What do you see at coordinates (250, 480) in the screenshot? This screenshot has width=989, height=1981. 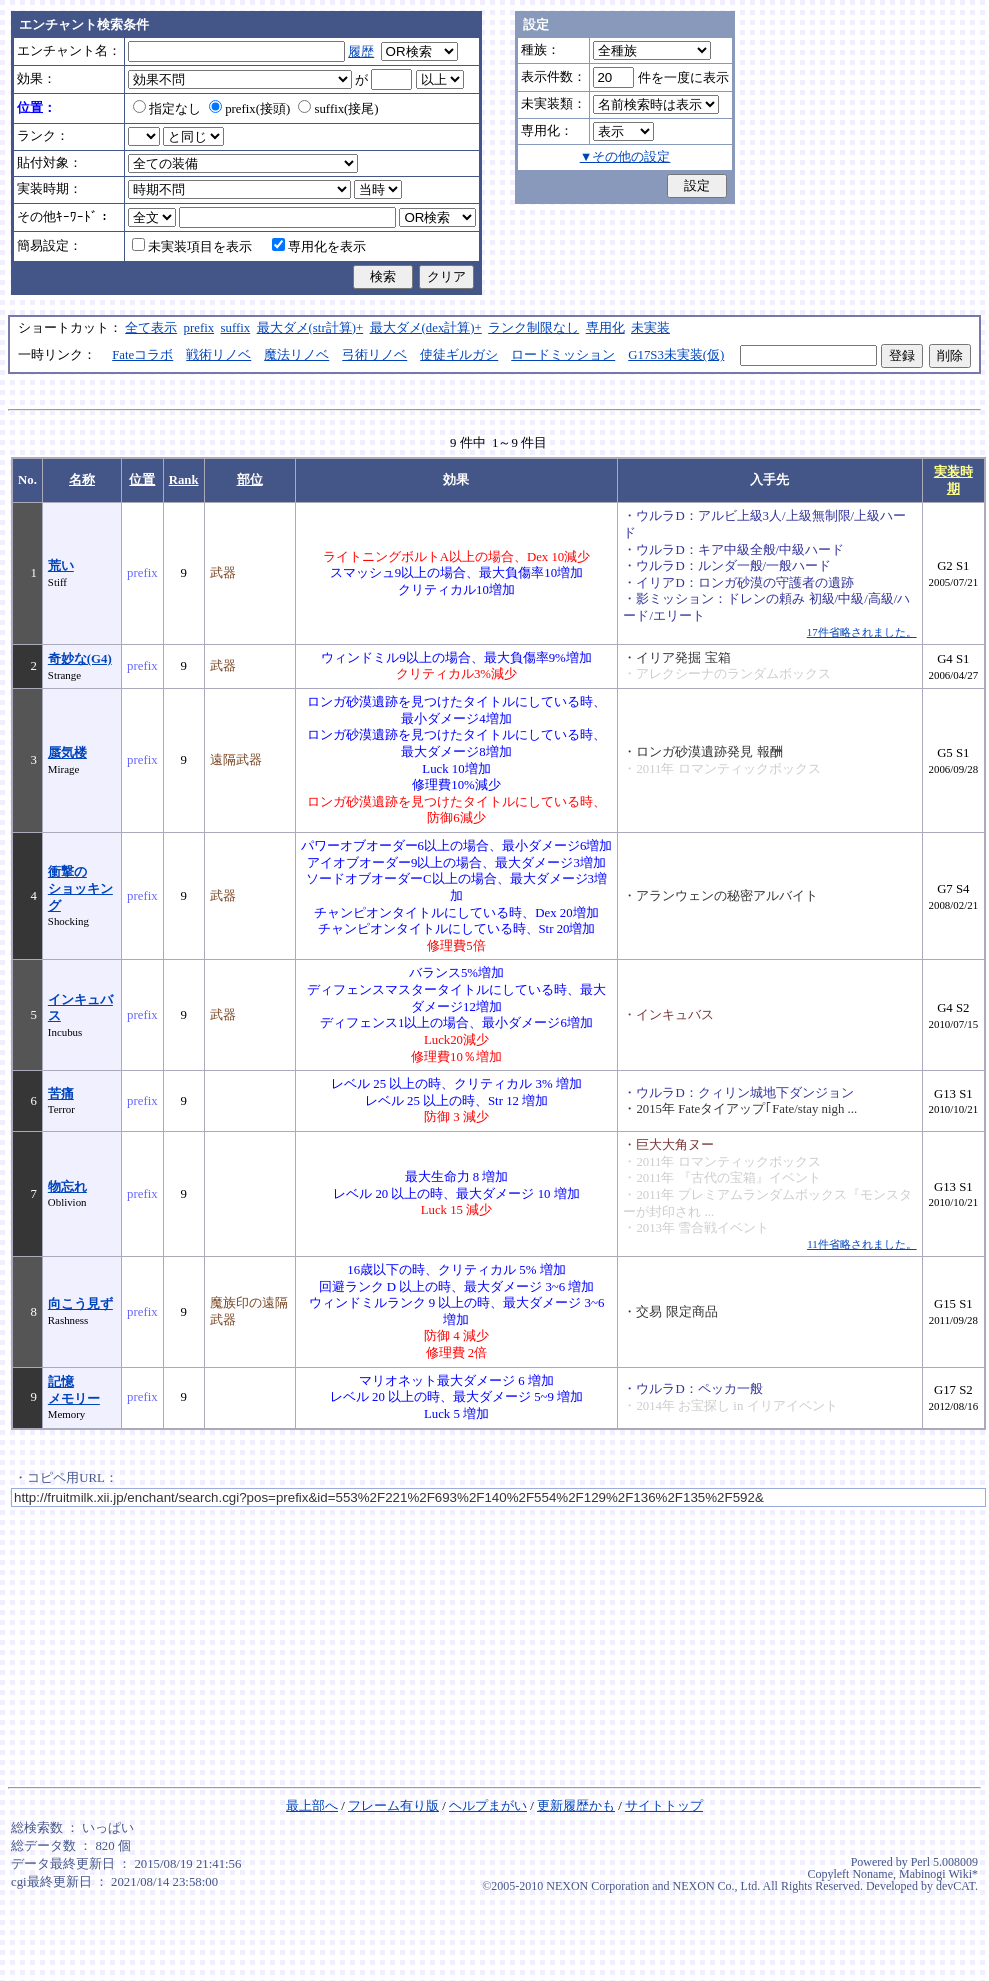 I see `部位` at bounding box center [250, 480].